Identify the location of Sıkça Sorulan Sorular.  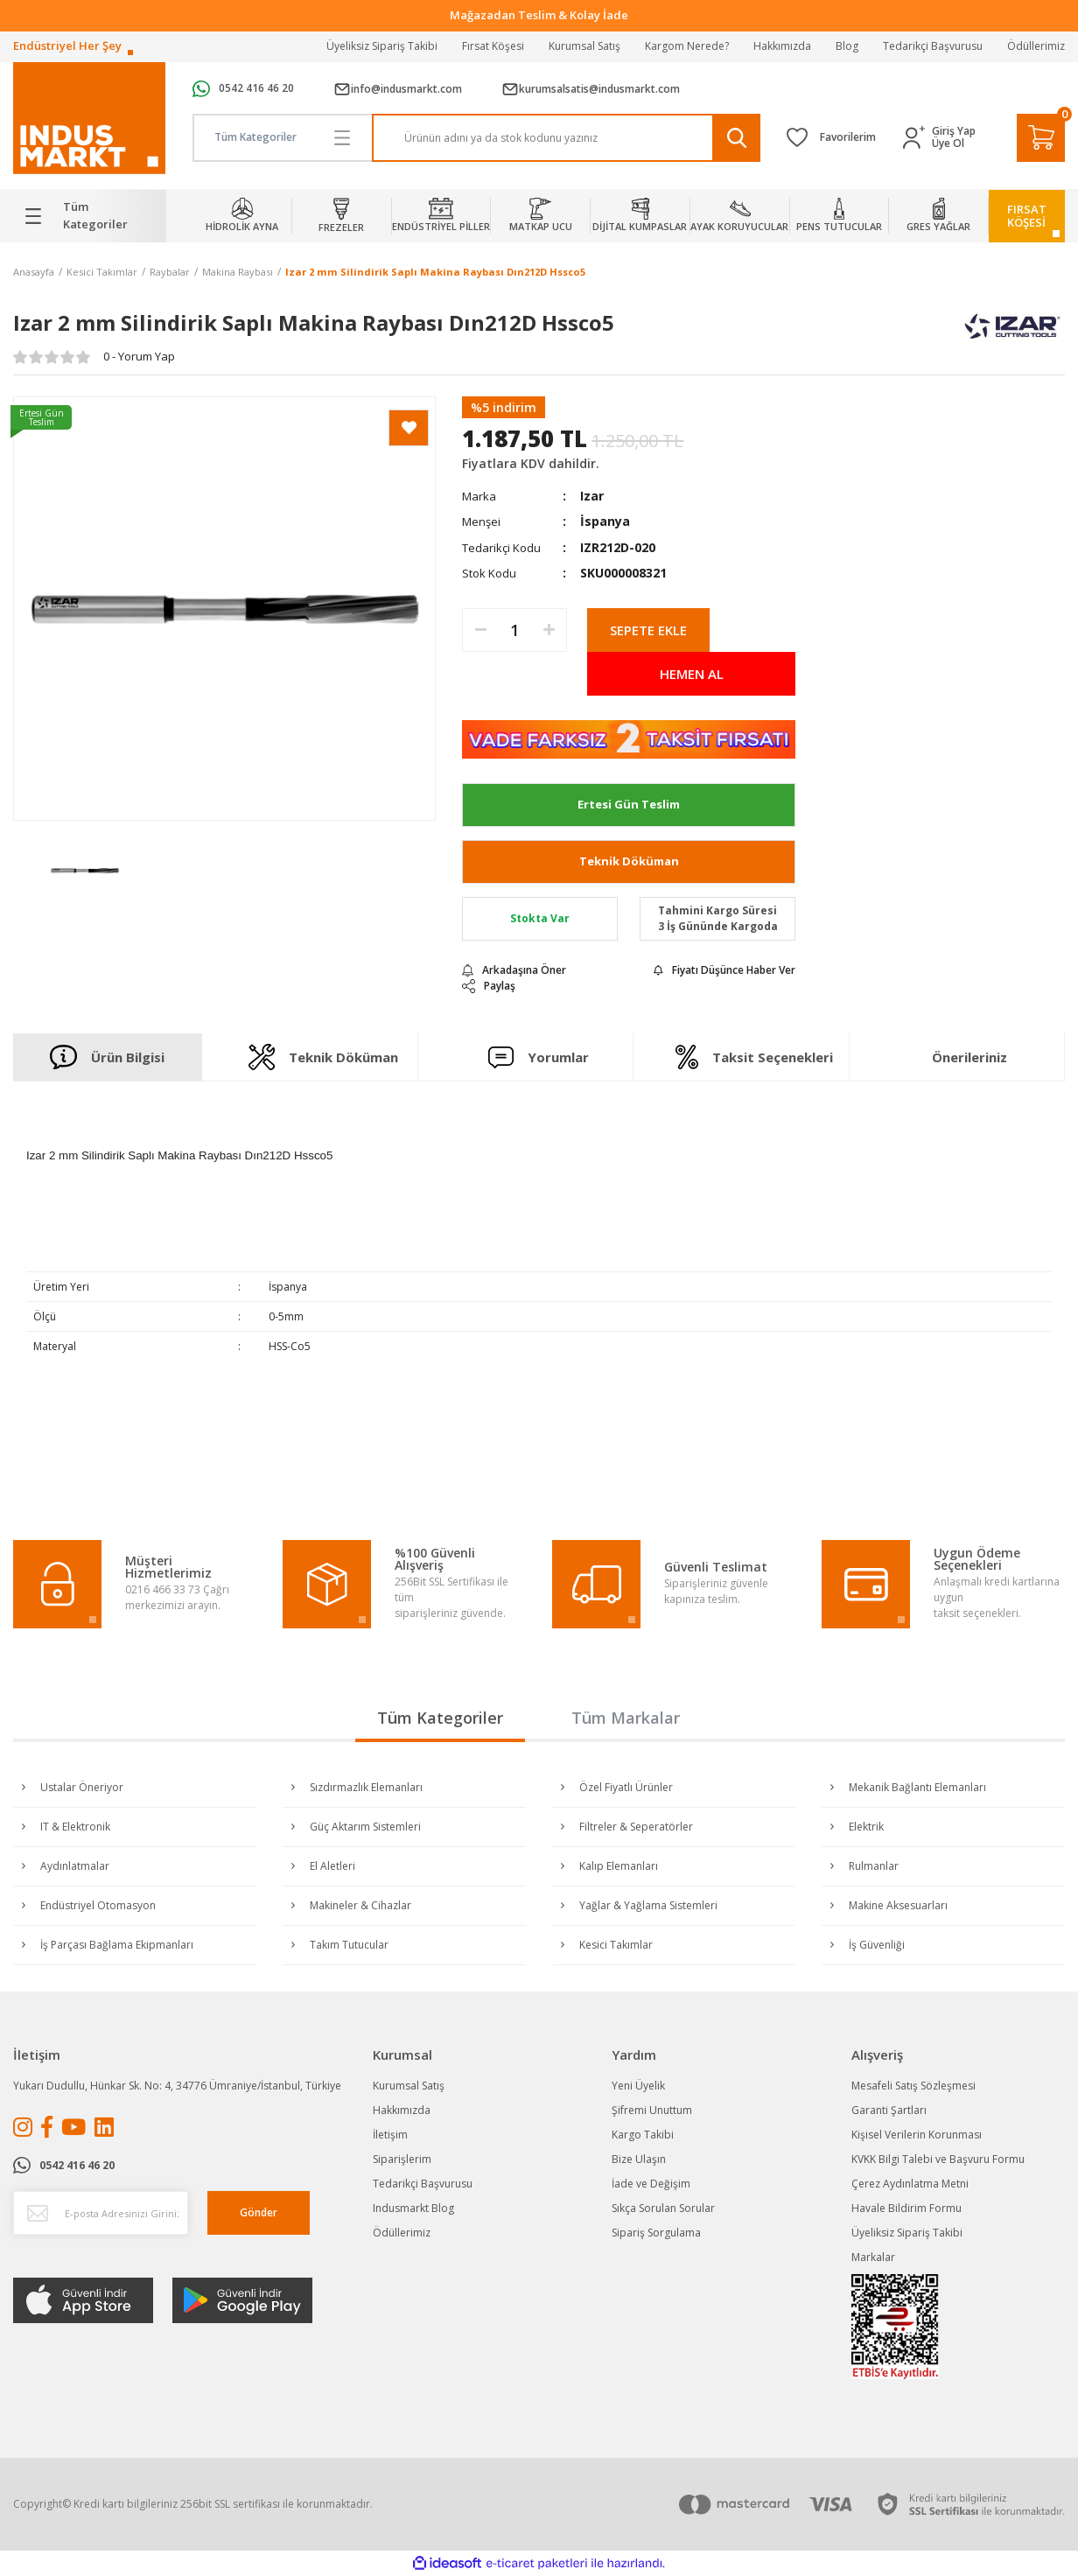
(663, 2208).